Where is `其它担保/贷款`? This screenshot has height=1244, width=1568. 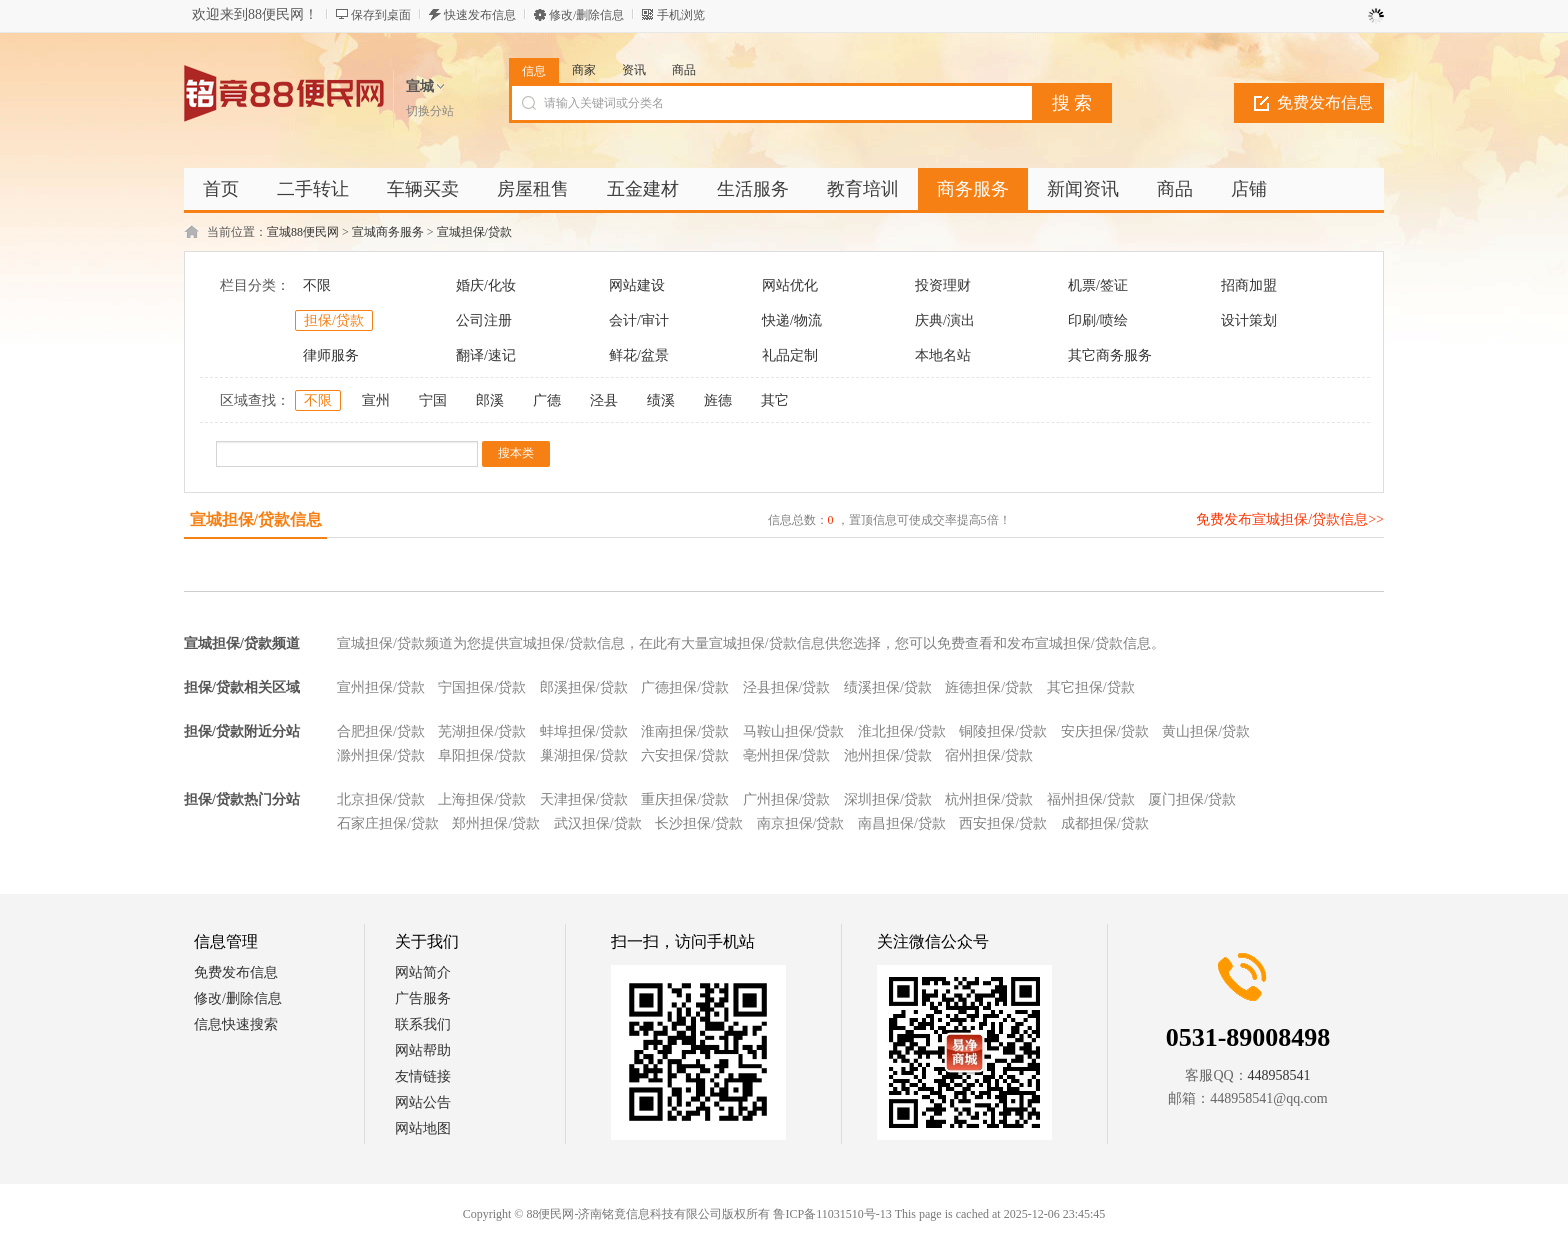 其它担保/贷款 is located at coordinates (1091, 687).